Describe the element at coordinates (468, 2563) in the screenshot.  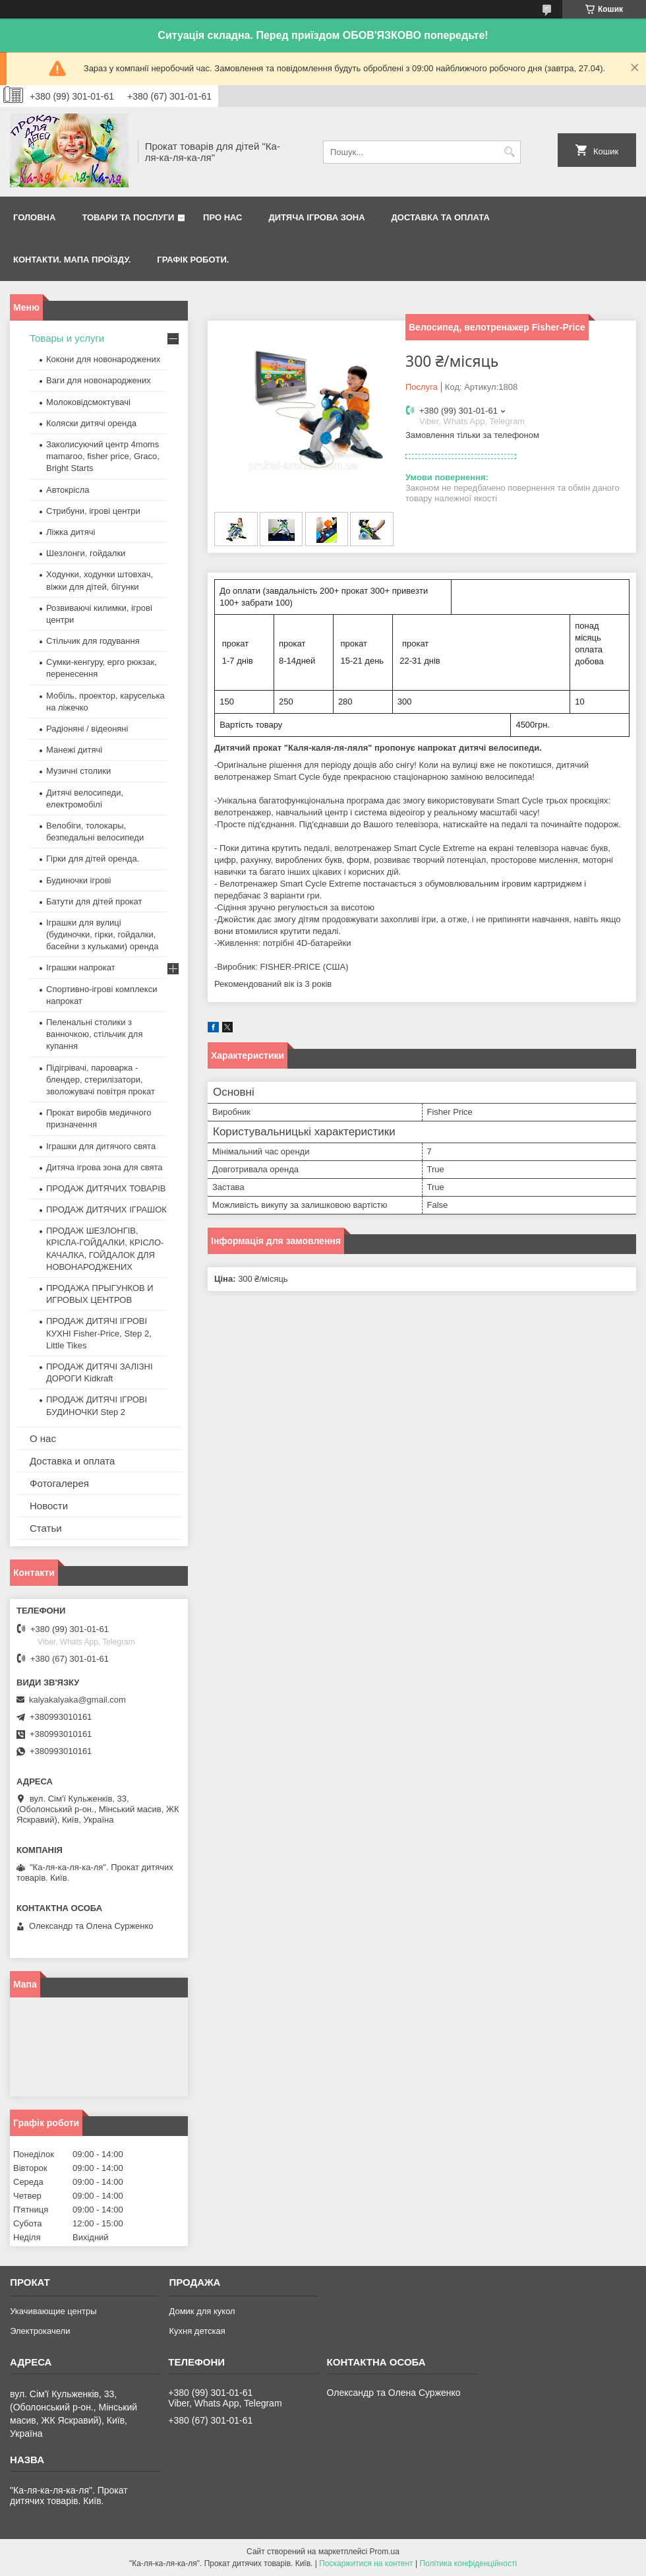
I see `Політика конфіденційності` at that location.